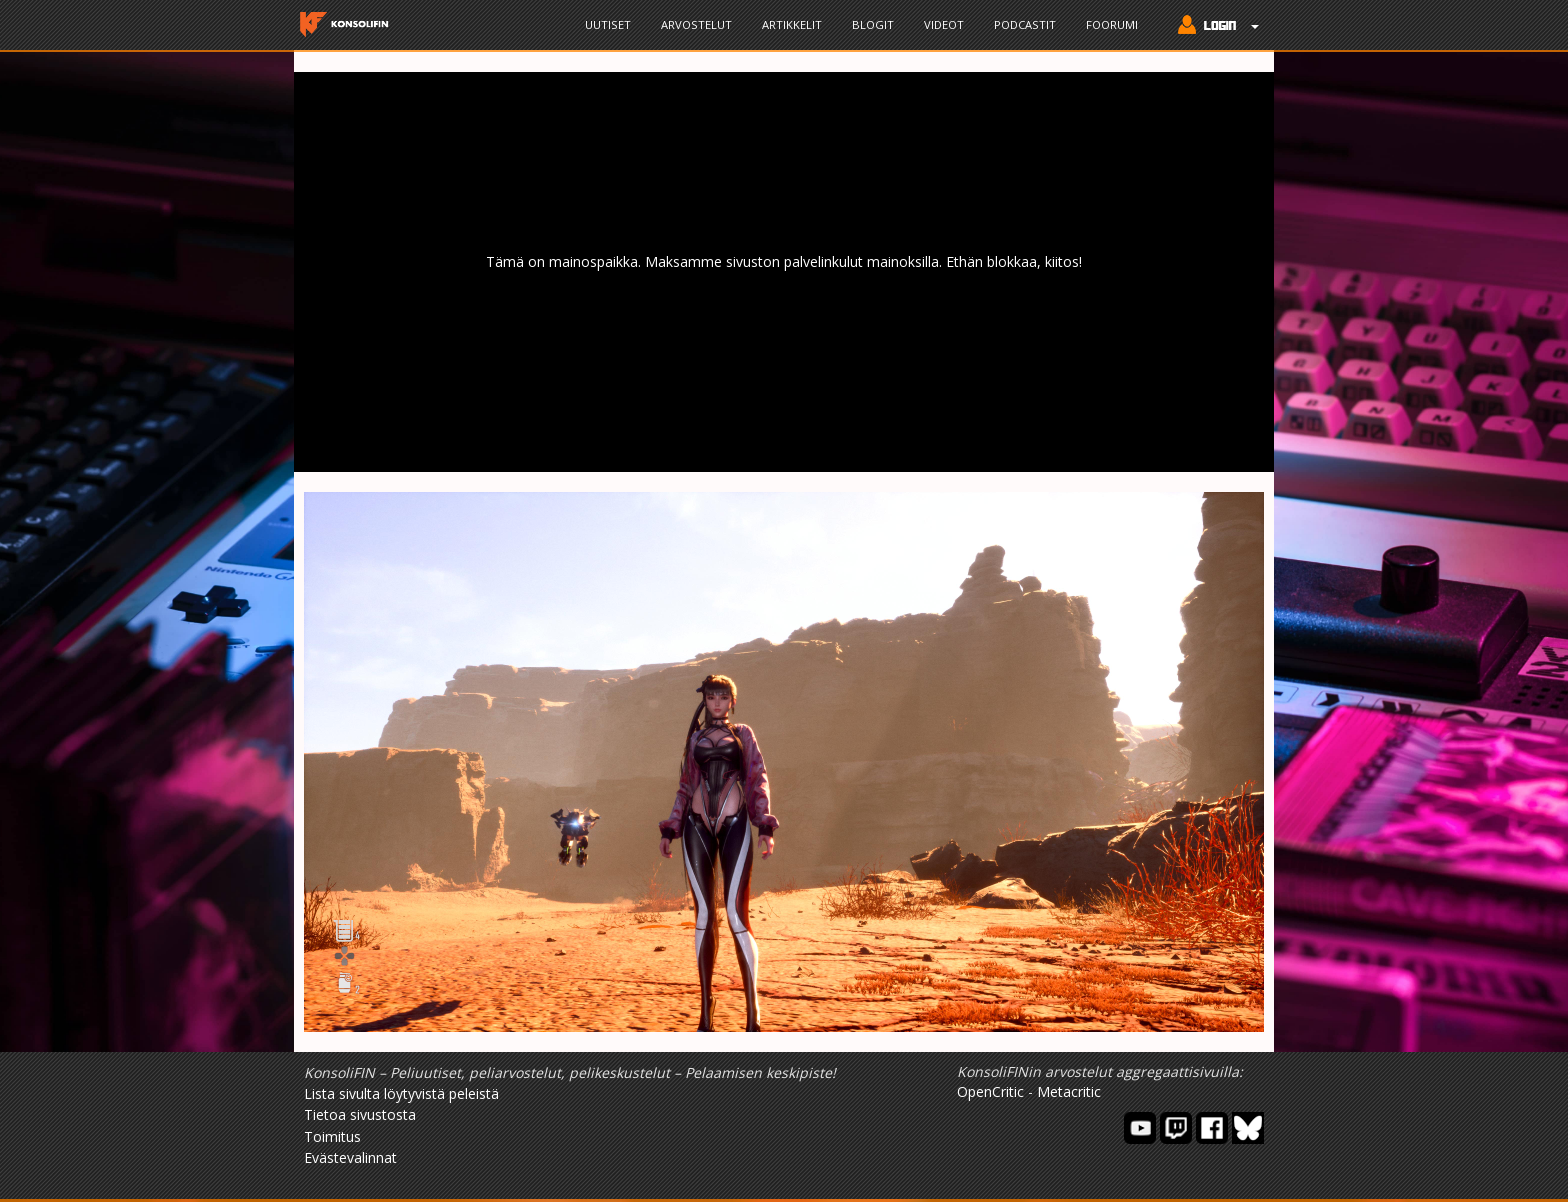 The image size is (1568, 1202). Describe the element at coordinates (608, 24) in the screenshot. I see `Uutiset` at that location.